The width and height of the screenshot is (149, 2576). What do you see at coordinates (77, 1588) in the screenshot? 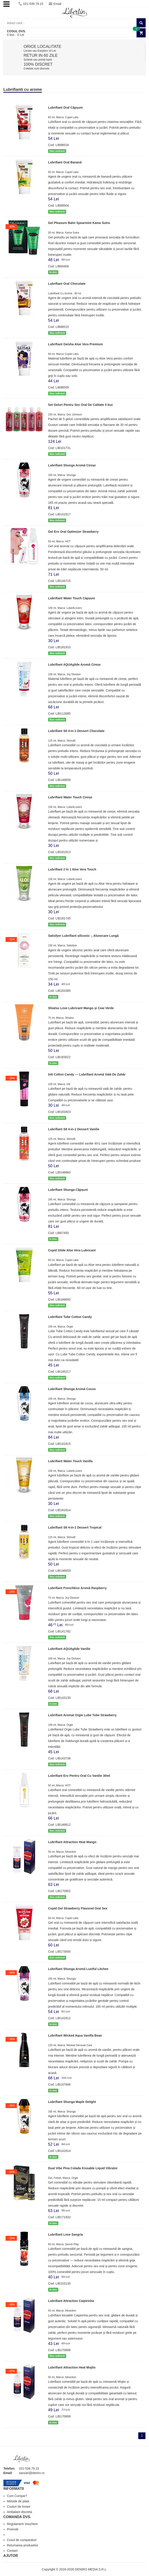
I see `Lubrifiant Frenchkiss Aromă Raspberry` at bounding box center [77, 1588].